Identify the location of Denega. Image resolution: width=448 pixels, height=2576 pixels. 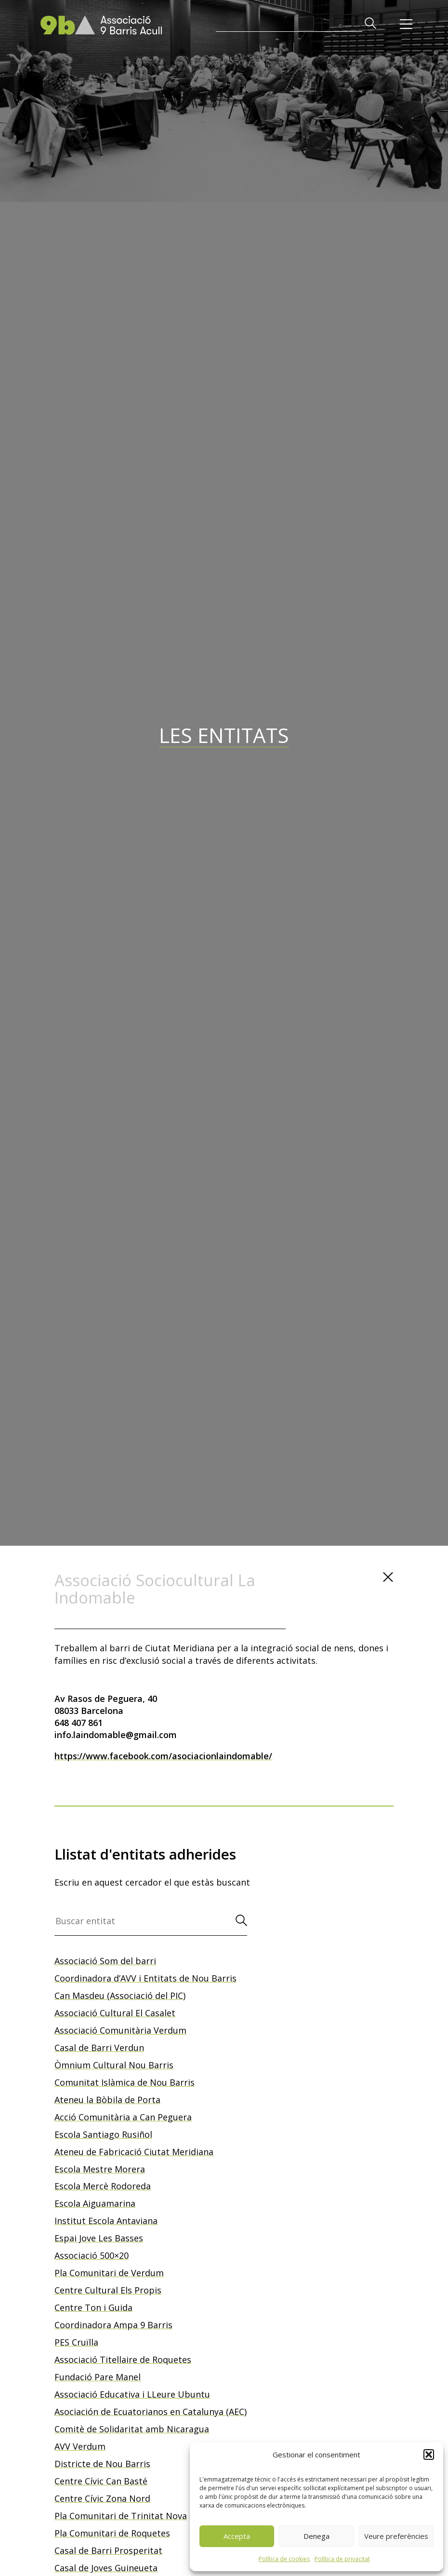
(316, 2536).